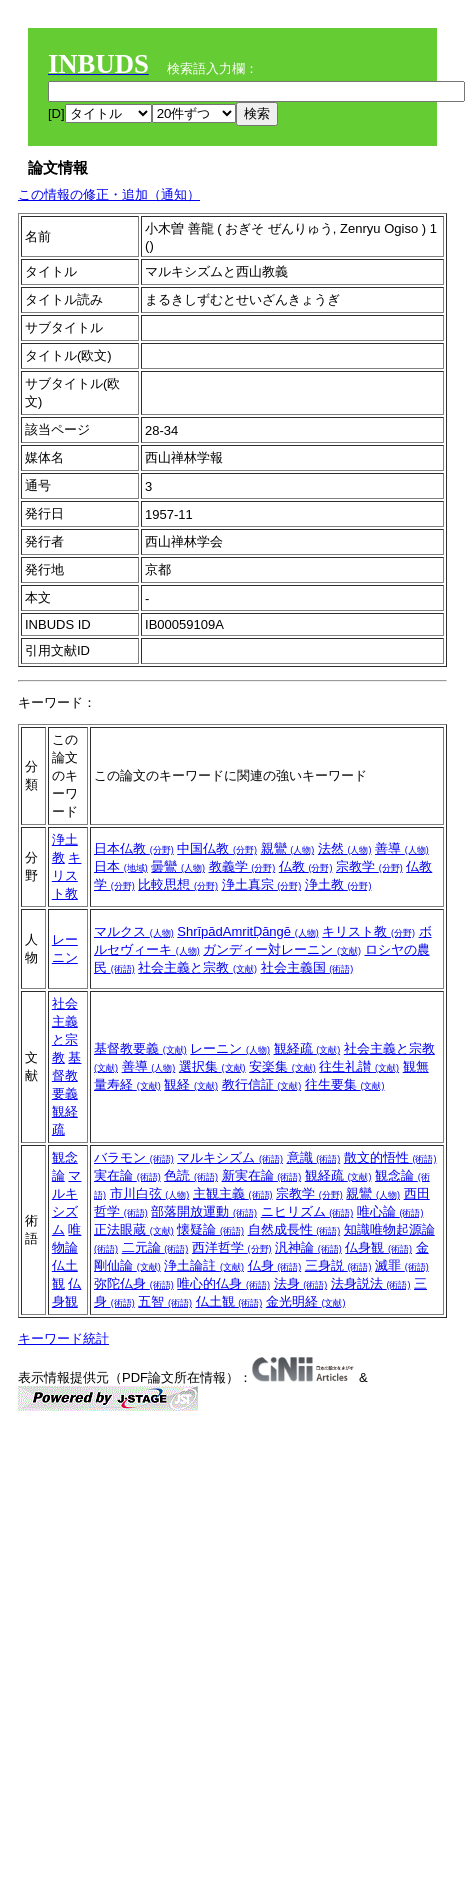 The width and height of the screenshot is (465, 1884). What do you see at coordinates (63, 1338) in the screenshot?
I see `キーワード統計` at bounding box center [63, 1338].